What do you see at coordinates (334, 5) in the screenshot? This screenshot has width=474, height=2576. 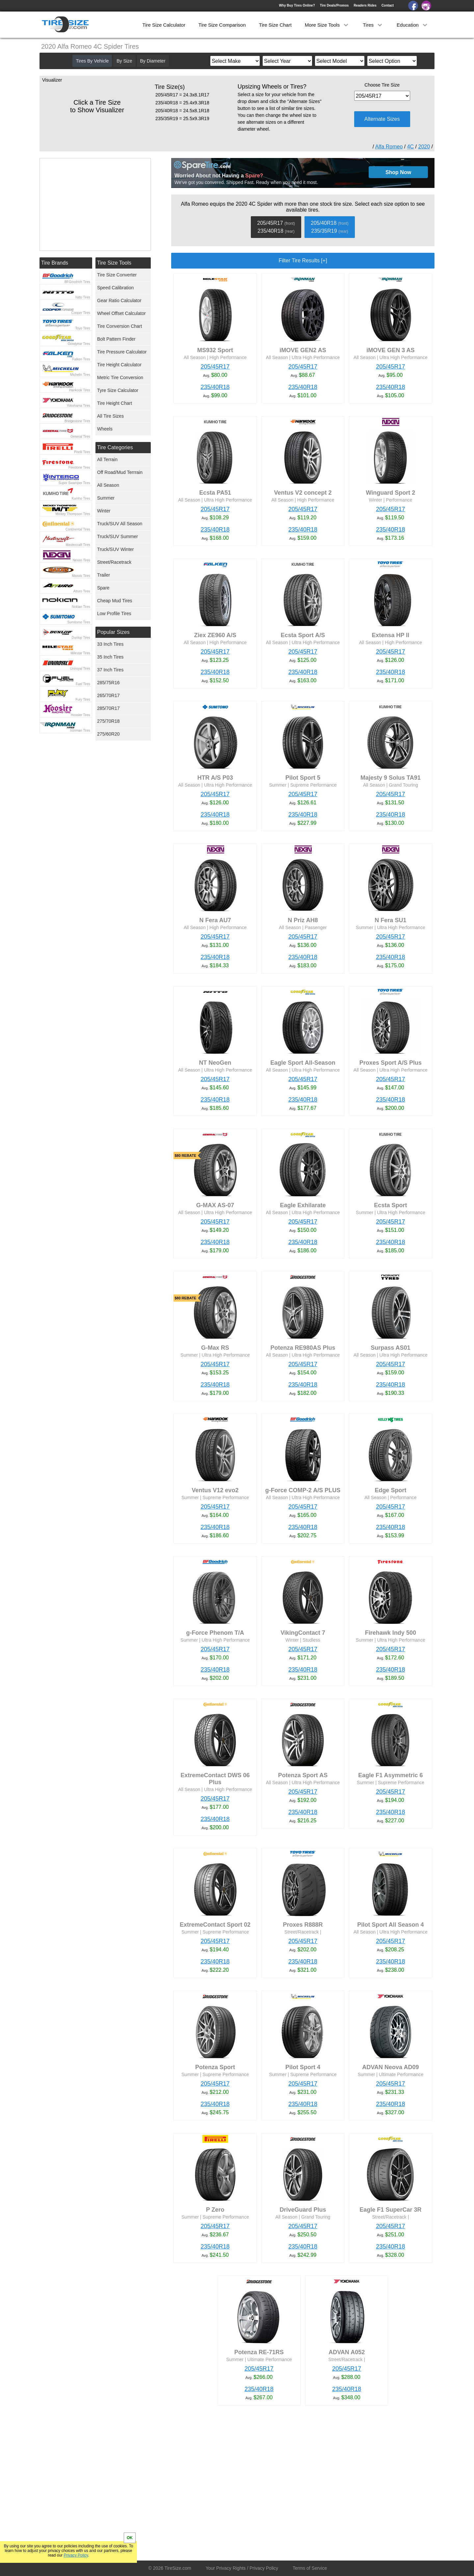 I see `Tire Deals/Promos` at bounding box center [334, 5].